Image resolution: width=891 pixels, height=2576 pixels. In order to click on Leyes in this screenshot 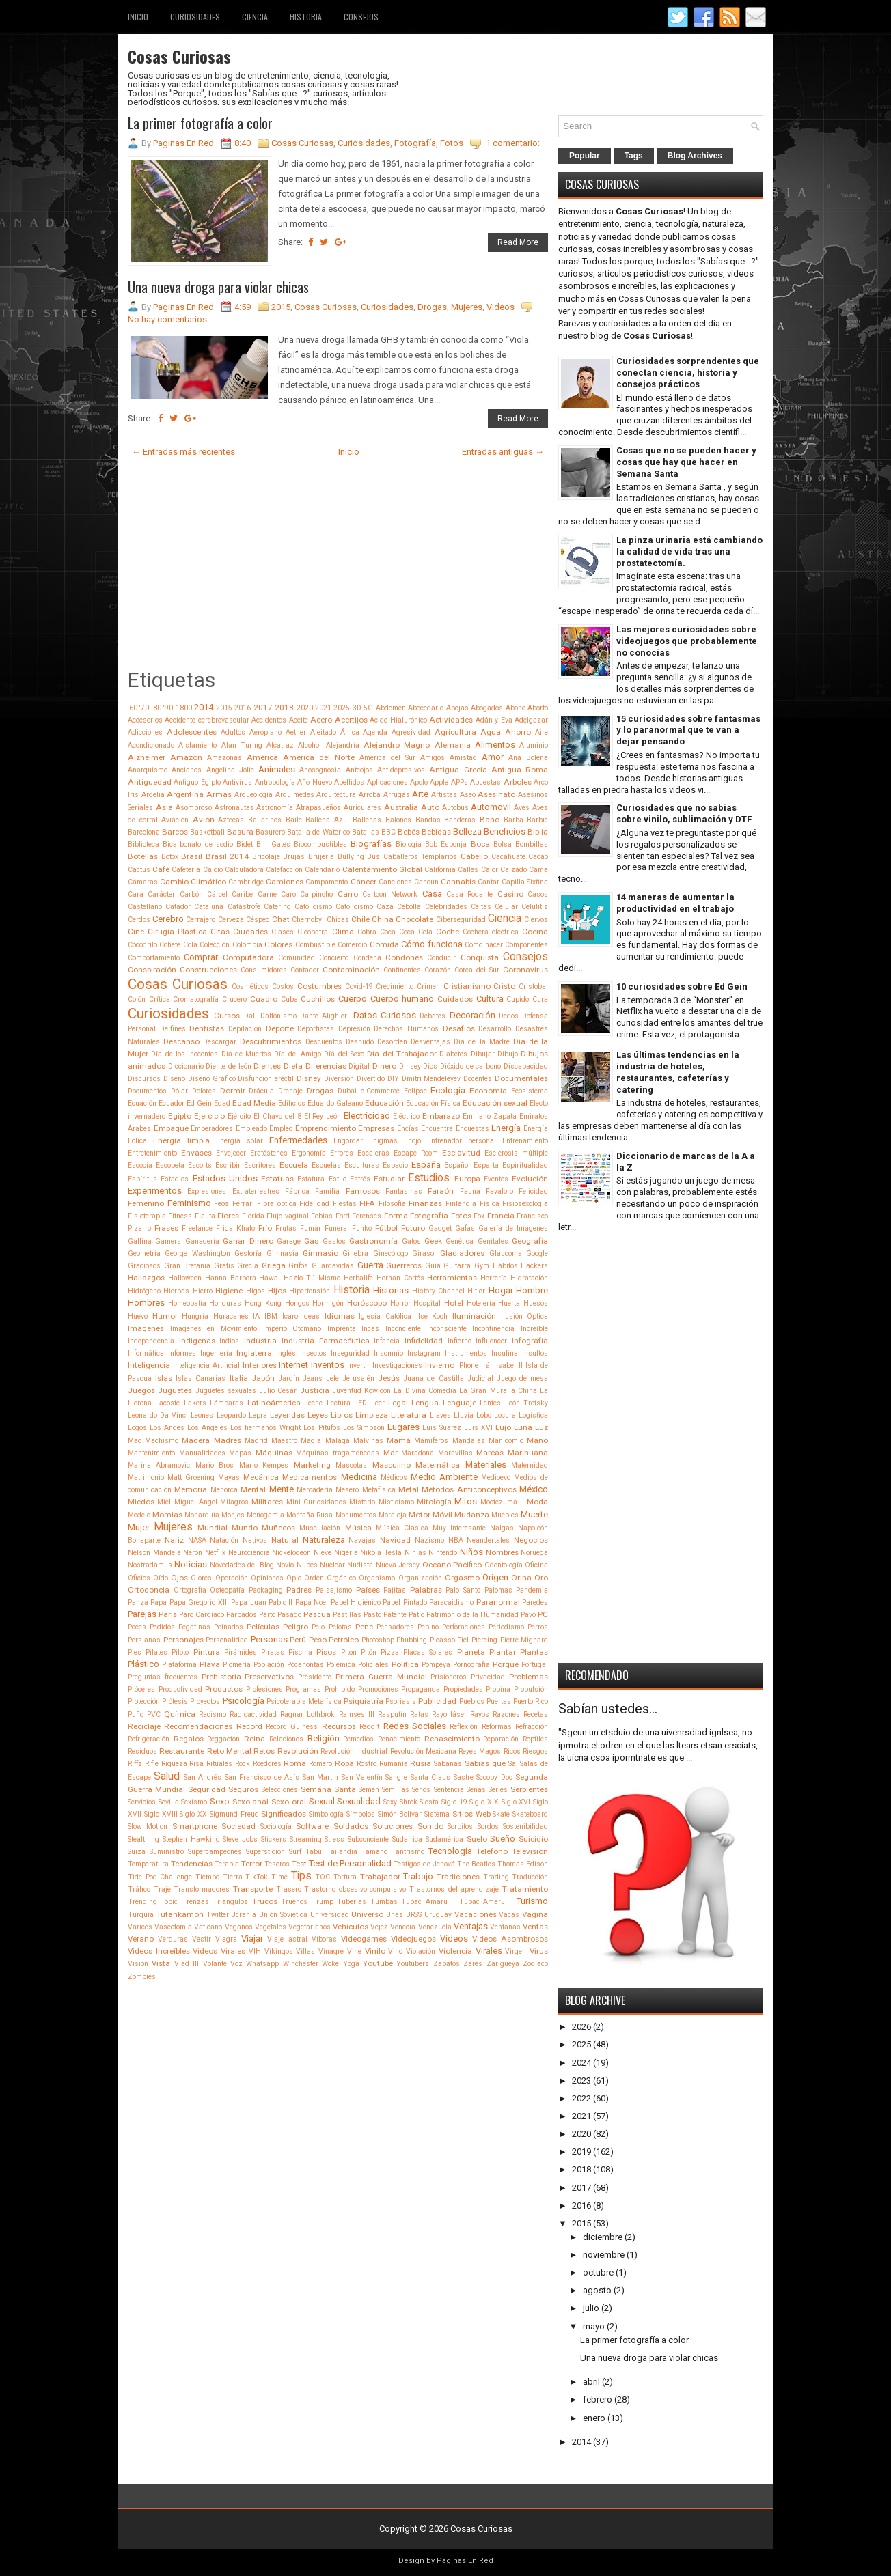, I will do `click(317, 1415)`.